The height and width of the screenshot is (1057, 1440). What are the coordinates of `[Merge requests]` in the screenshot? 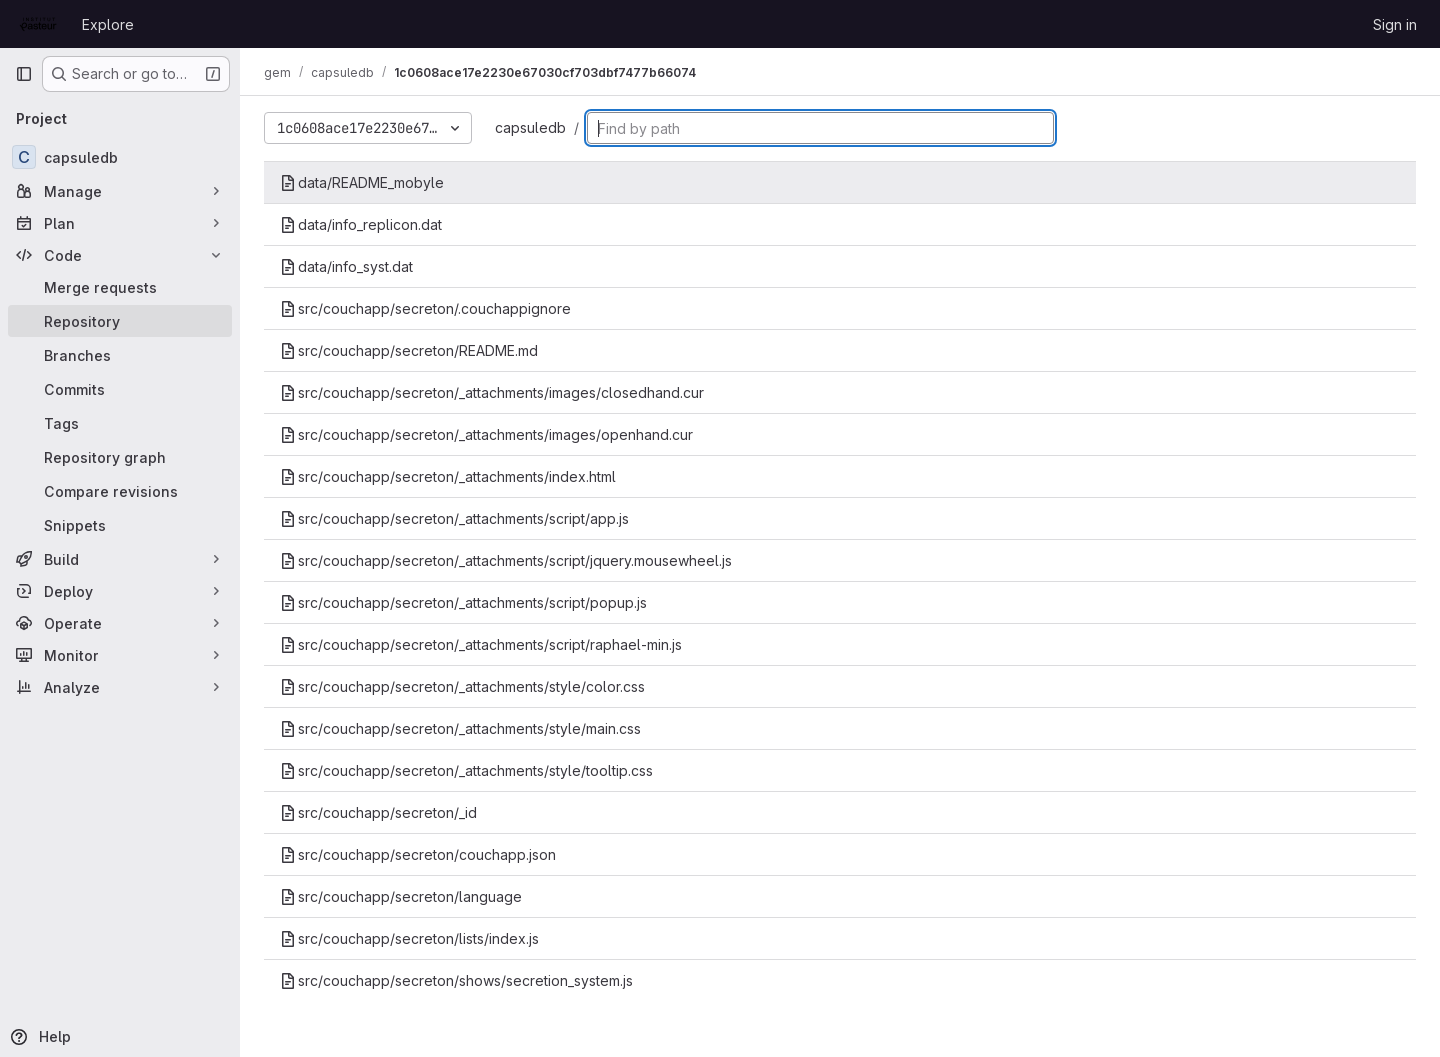 It's located at (120, 287).